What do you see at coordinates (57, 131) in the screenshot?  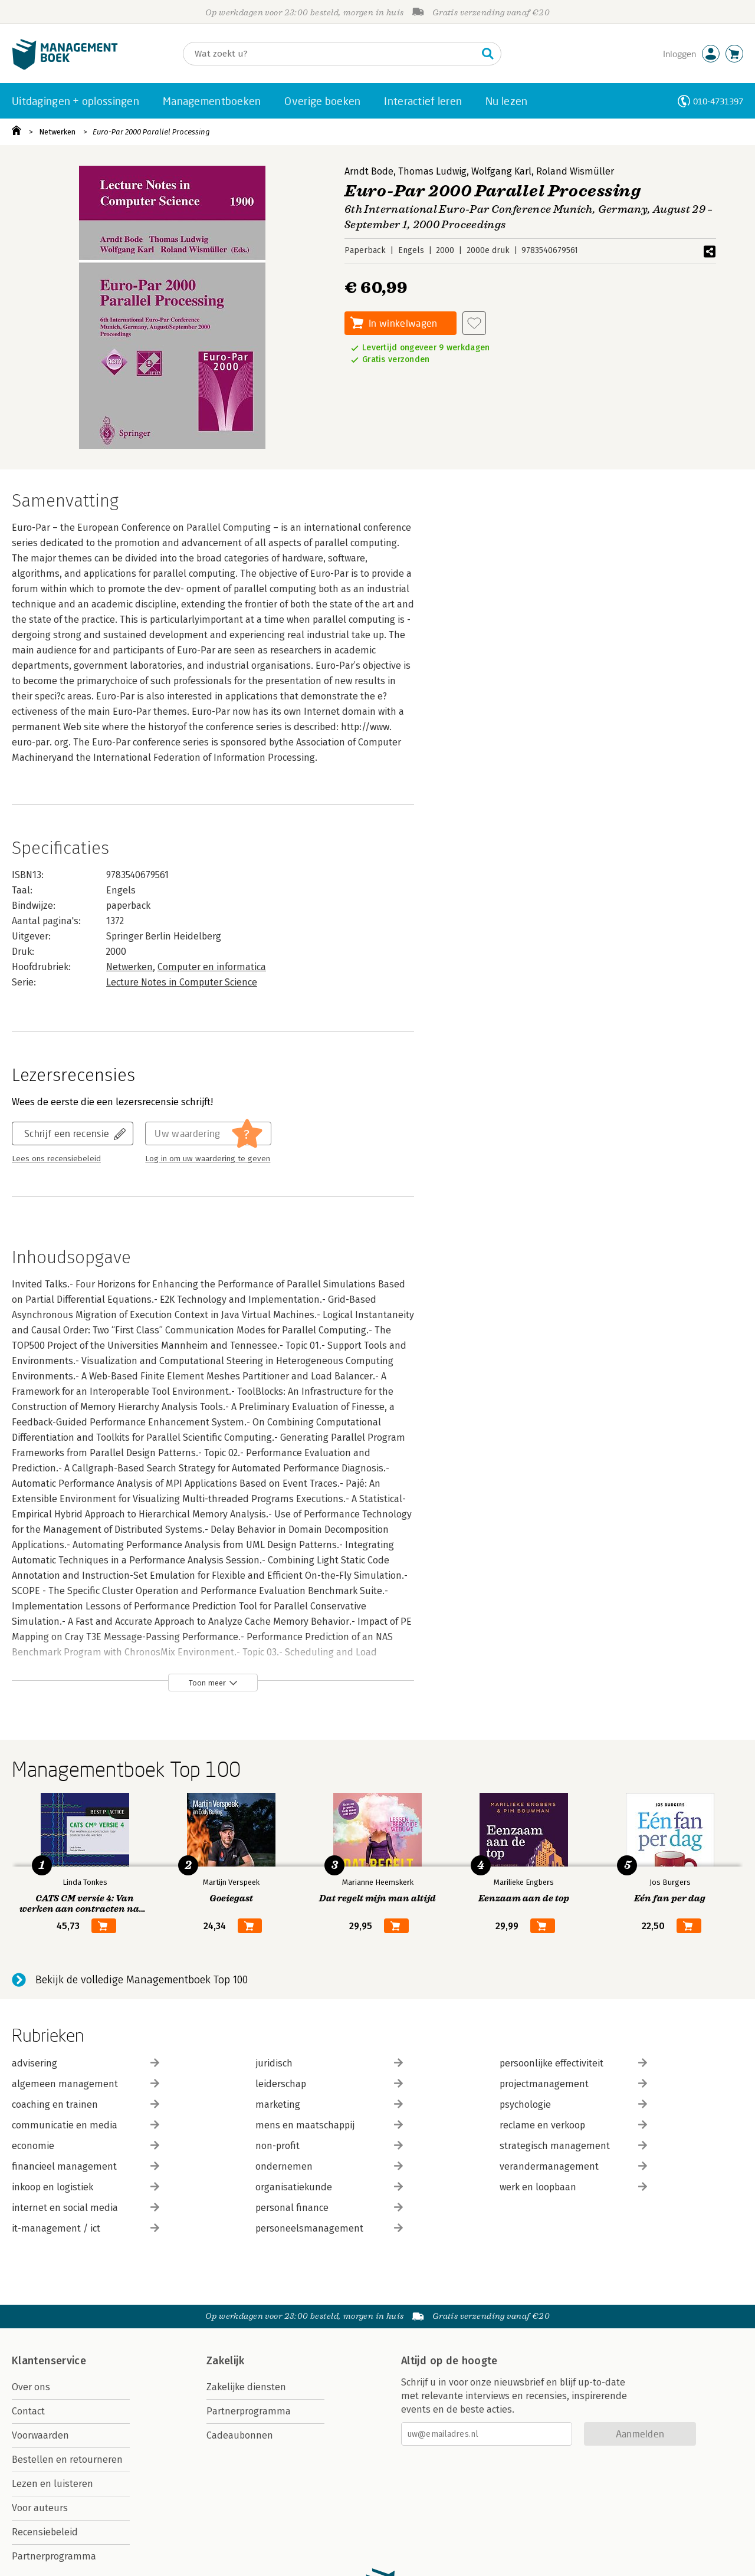 I see `Netwerken` at bounding box center [57, 131].